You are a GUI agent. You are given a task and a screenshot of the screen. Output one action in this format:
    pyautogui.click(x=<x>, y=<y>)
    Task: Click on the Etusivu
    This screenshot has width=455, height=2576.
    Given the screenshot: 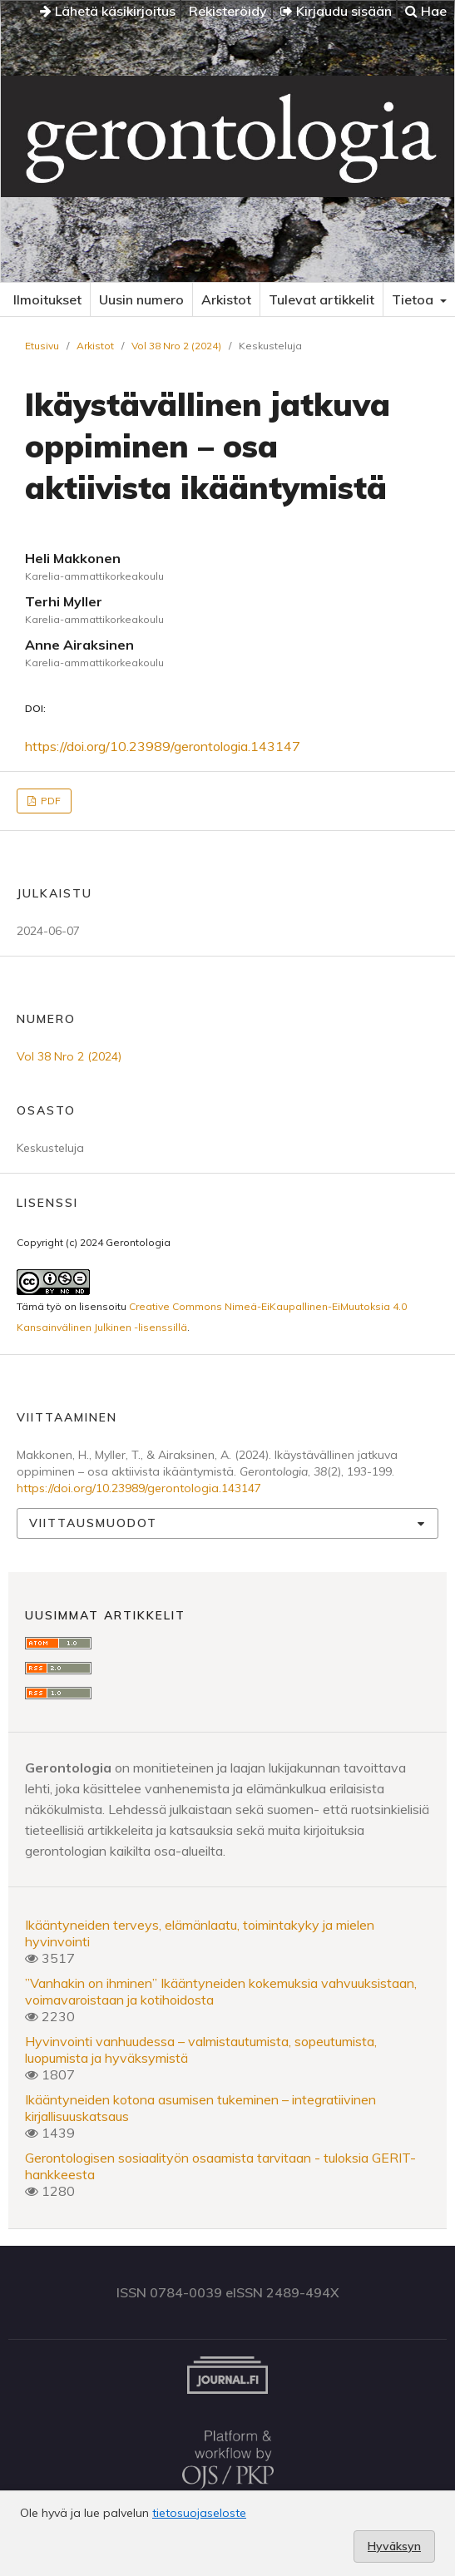 What is the action you would take?
    pyautogui.click(x=42, y=345)
    